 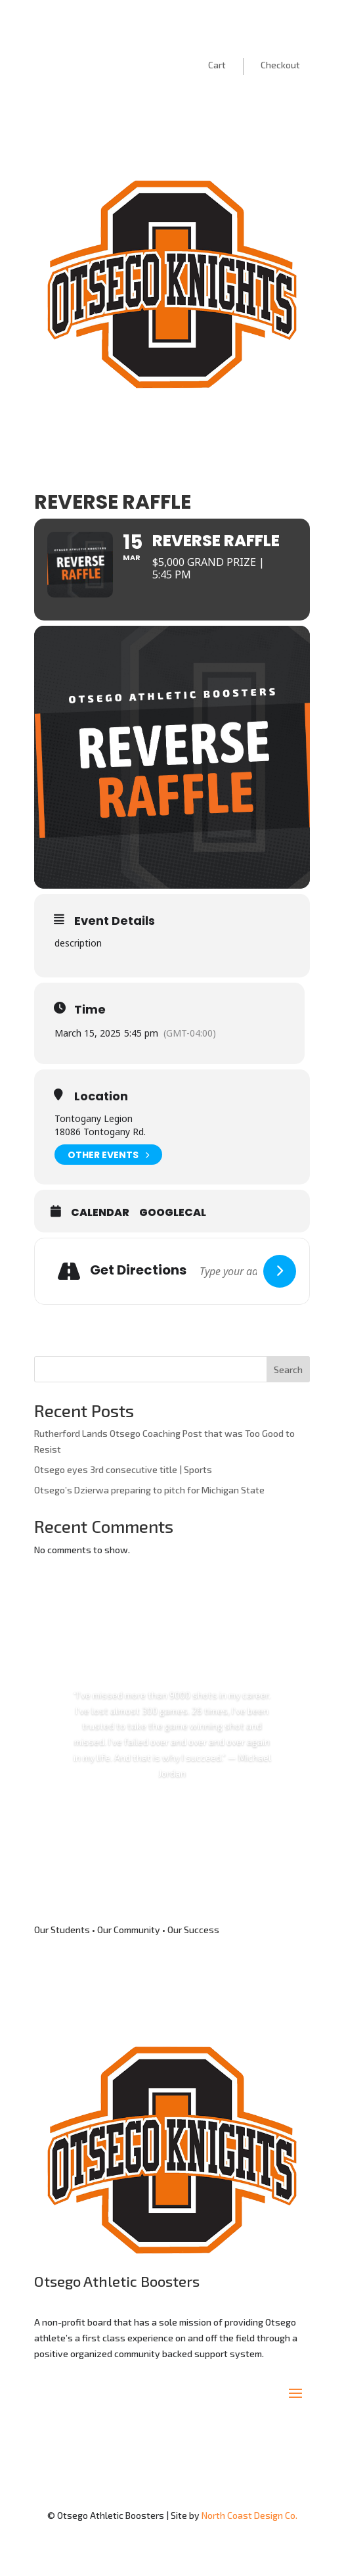 I want to click on North Coast Design Co., so click(x=249, y=2515).